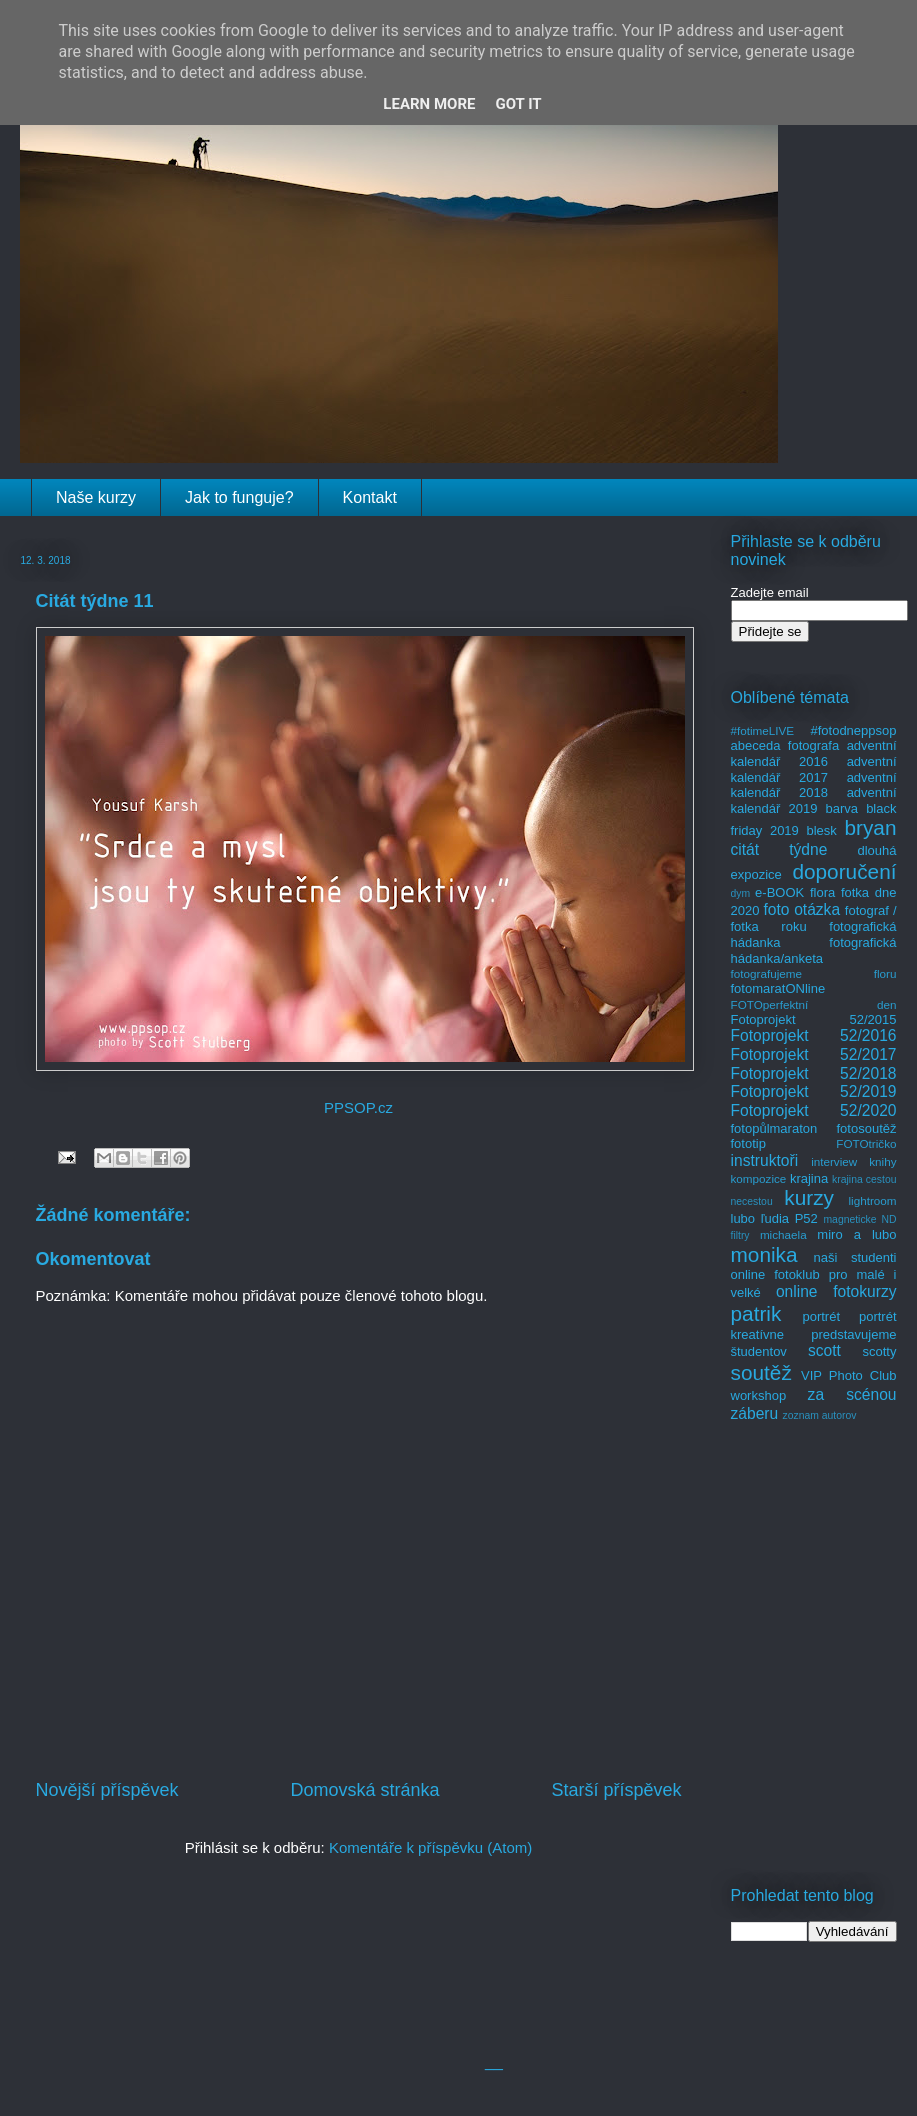  I want to click on adventní kalendář 2019, so click(814, 800).